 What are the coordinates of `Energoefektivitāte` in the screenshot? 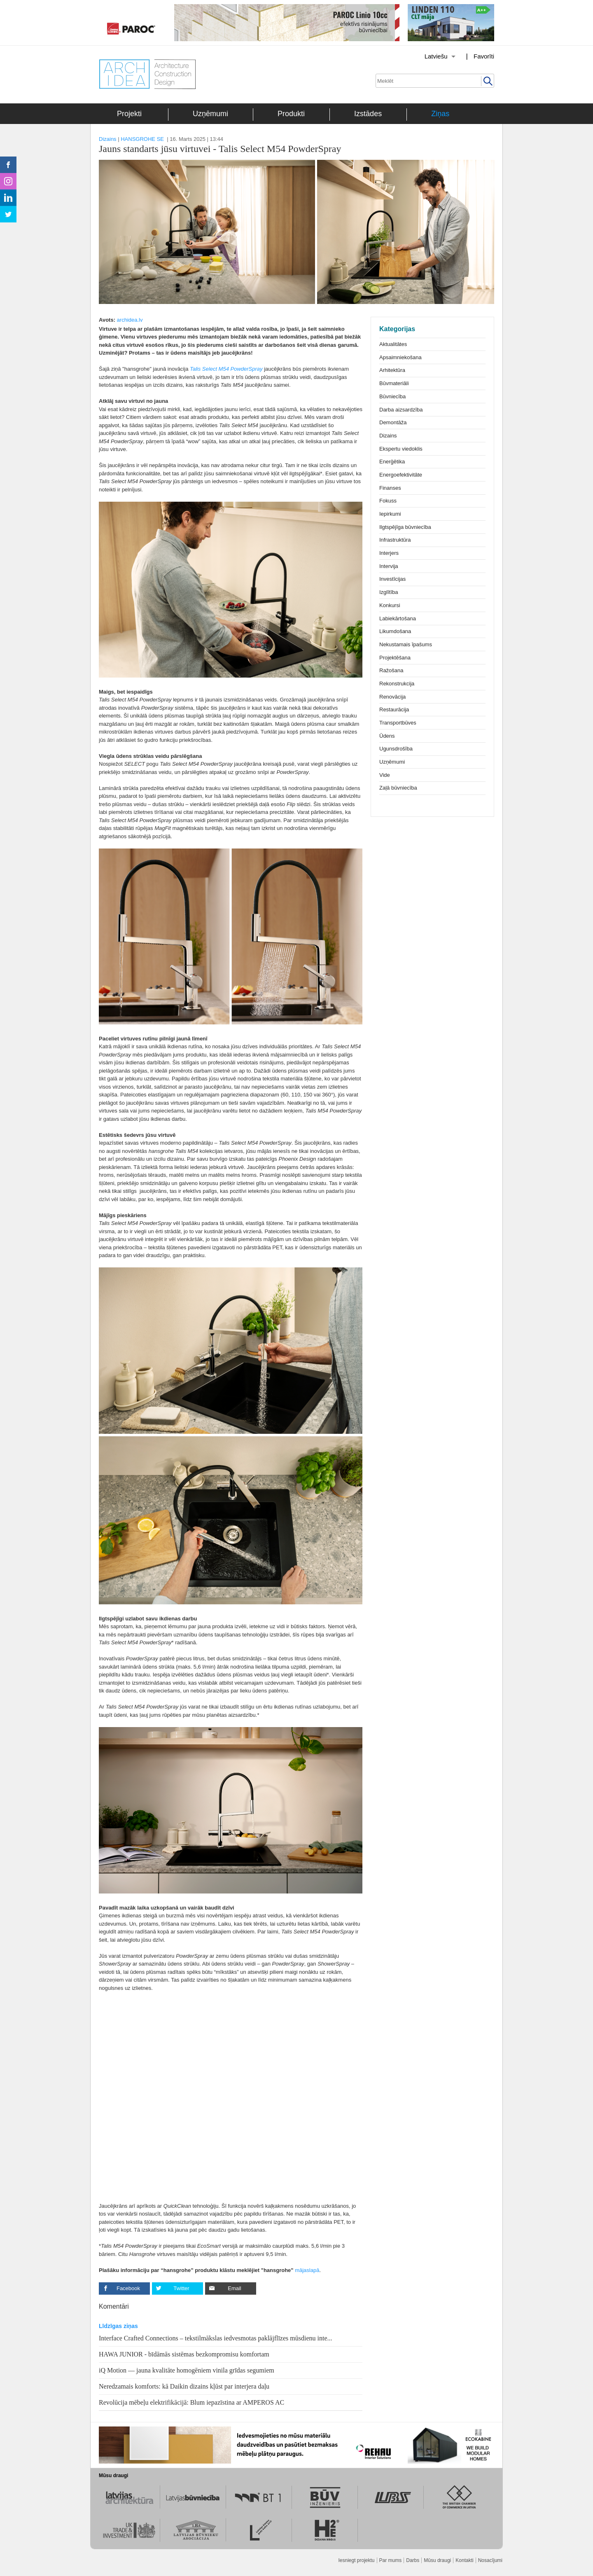 It's located at (400, 475).